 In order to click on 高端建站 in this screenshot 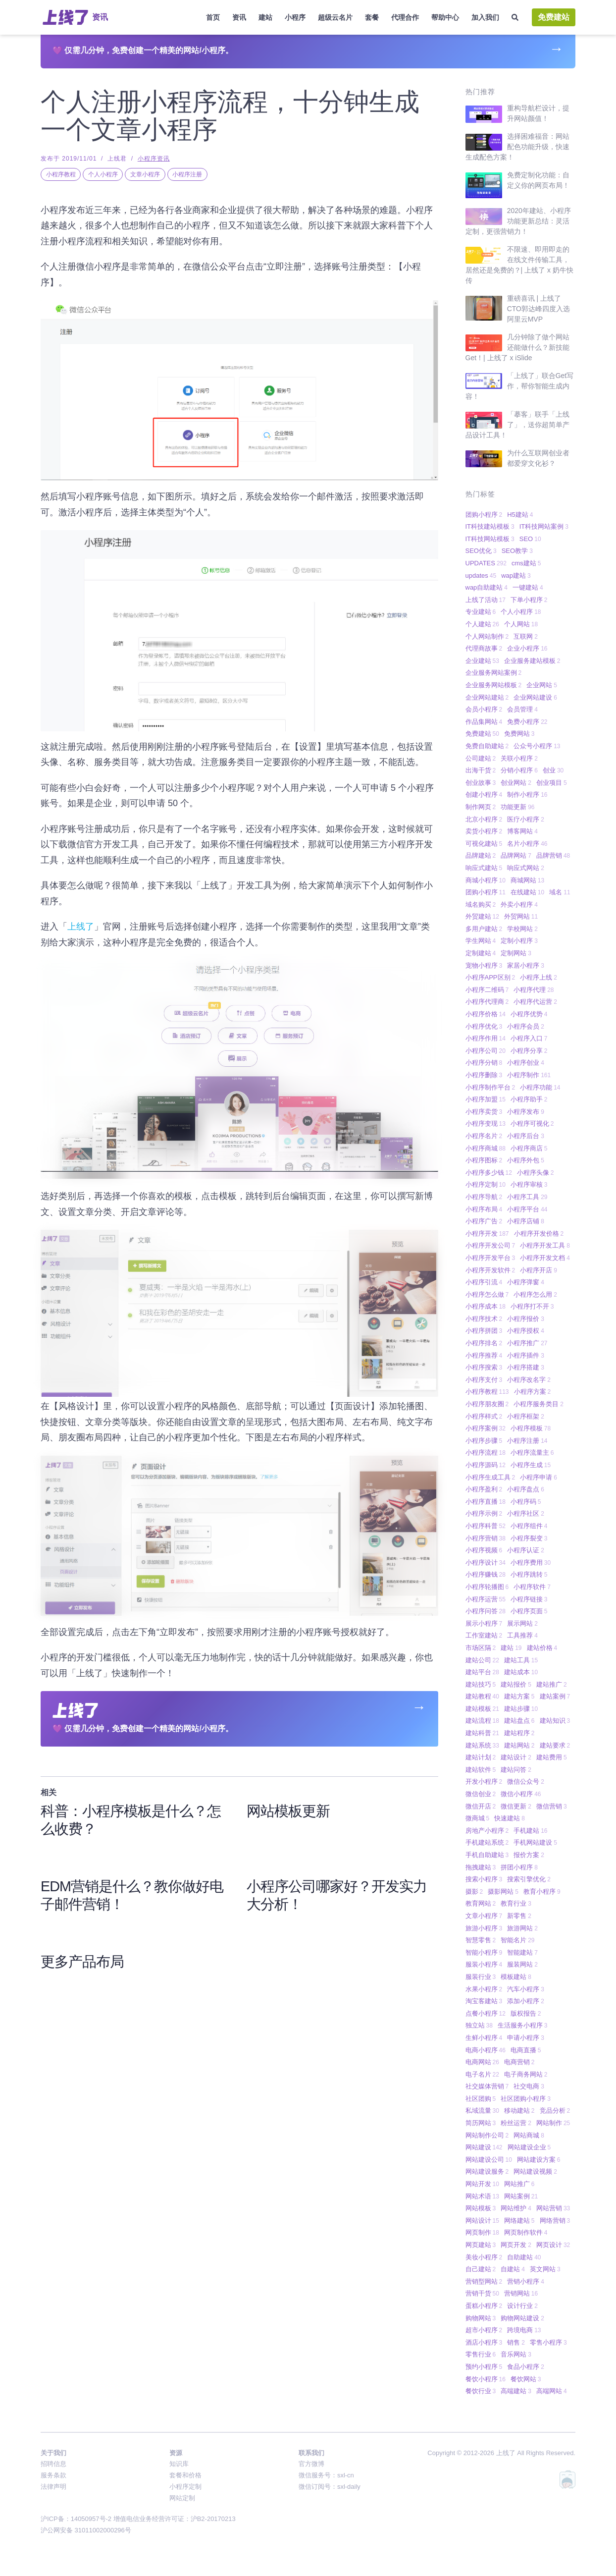, I will do `click(516, 2391)`.